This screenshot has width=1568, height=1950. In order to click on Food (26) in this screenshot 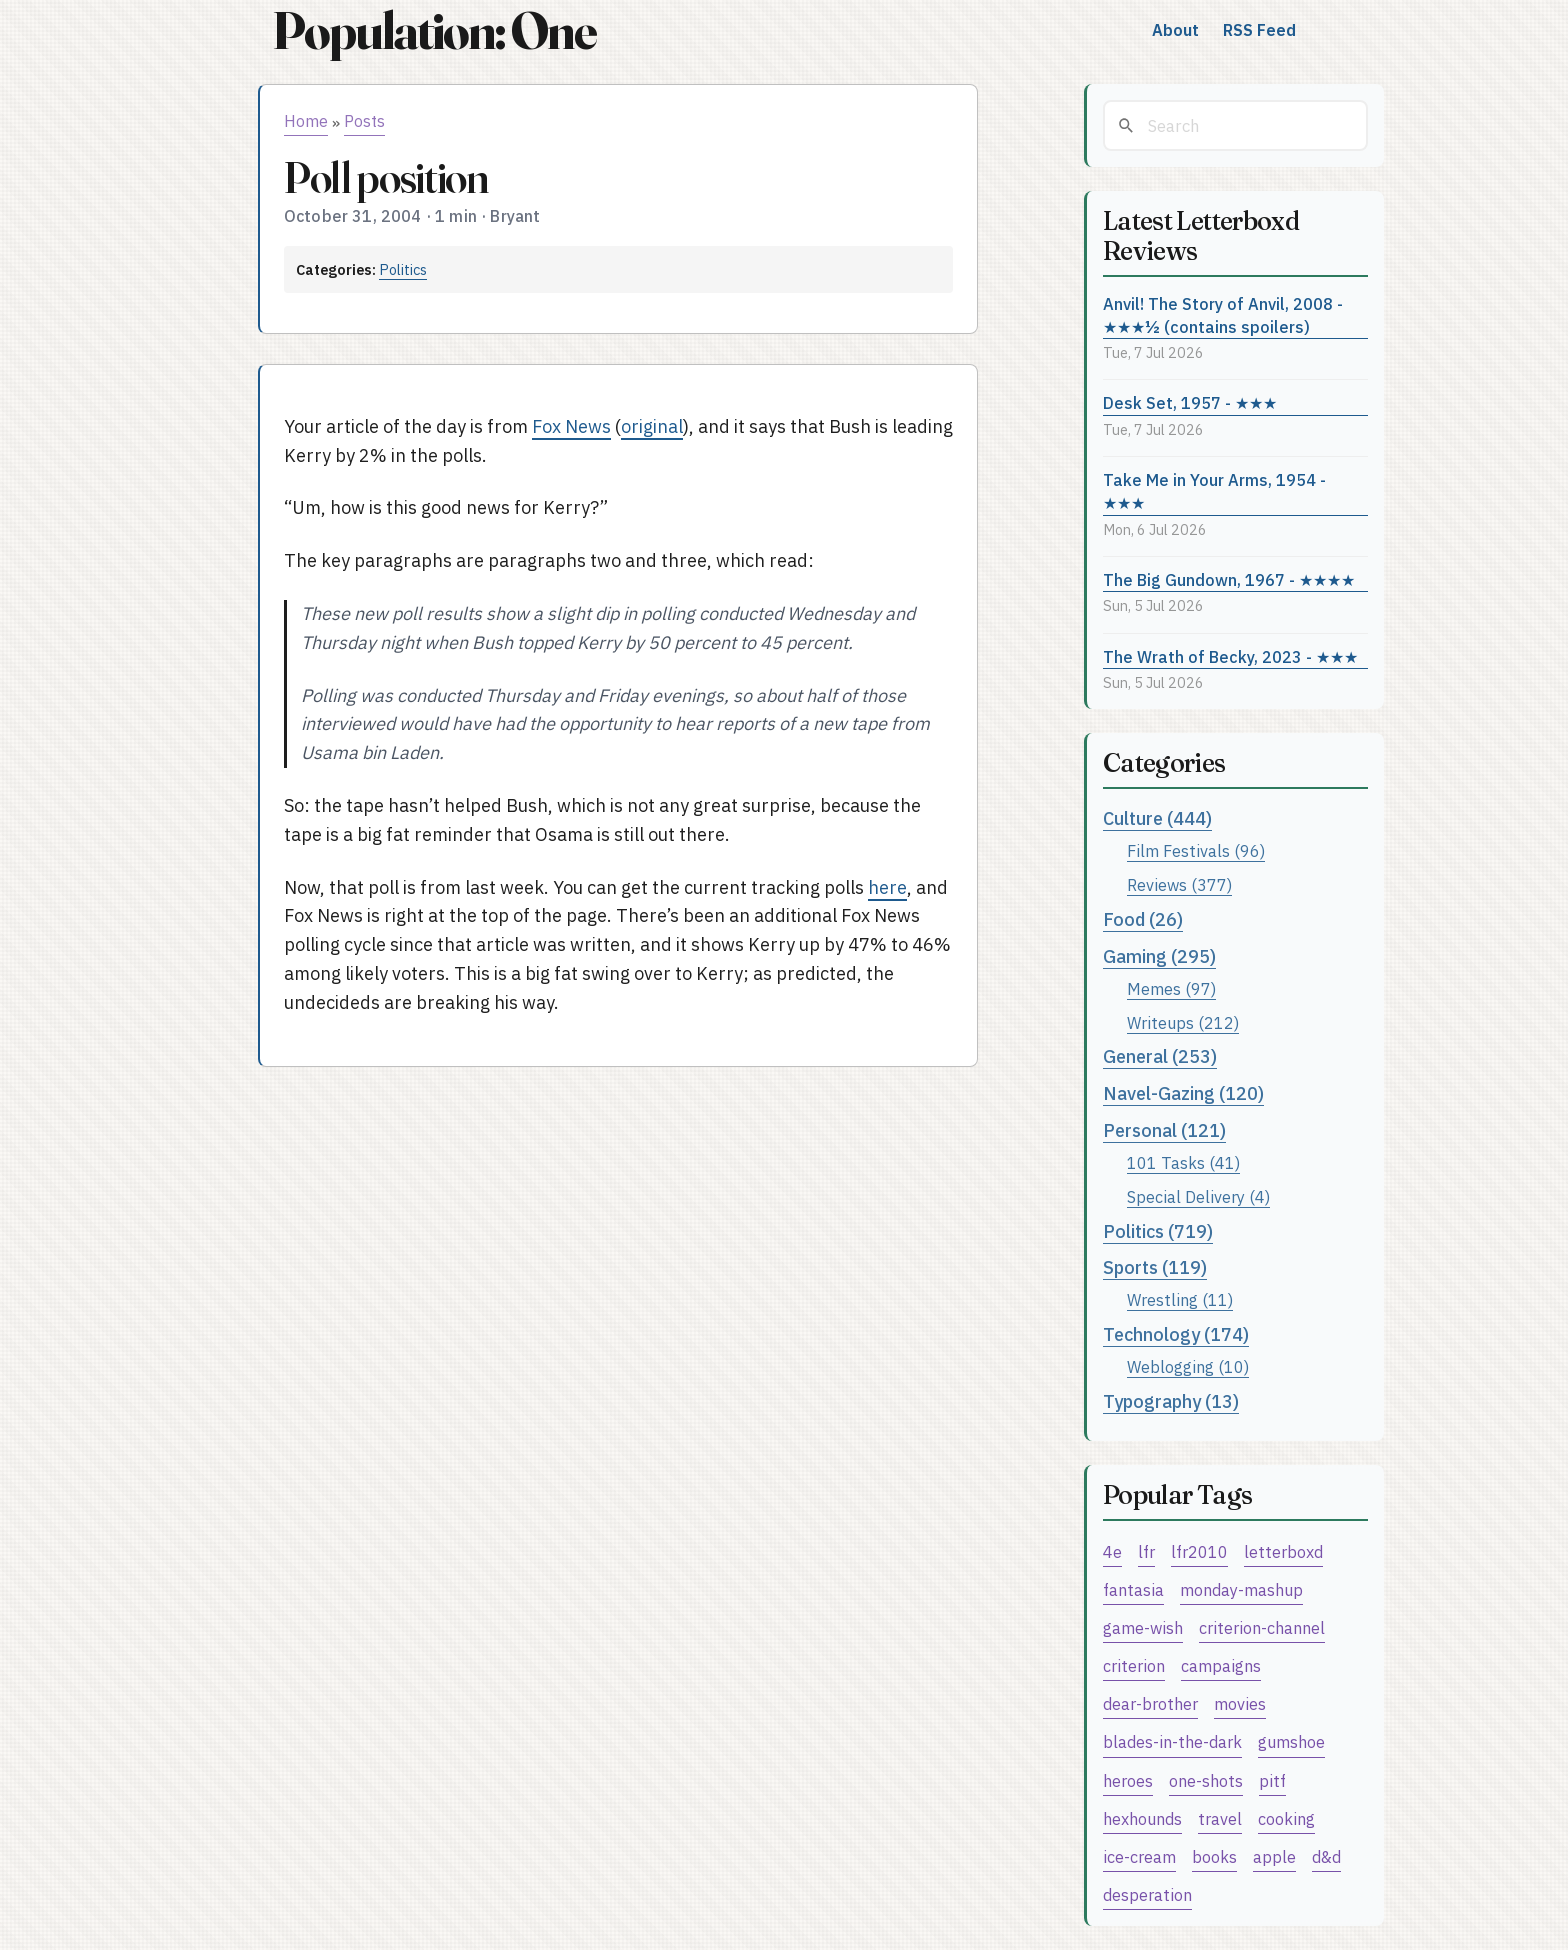, I will do `click(1143, 919)`.